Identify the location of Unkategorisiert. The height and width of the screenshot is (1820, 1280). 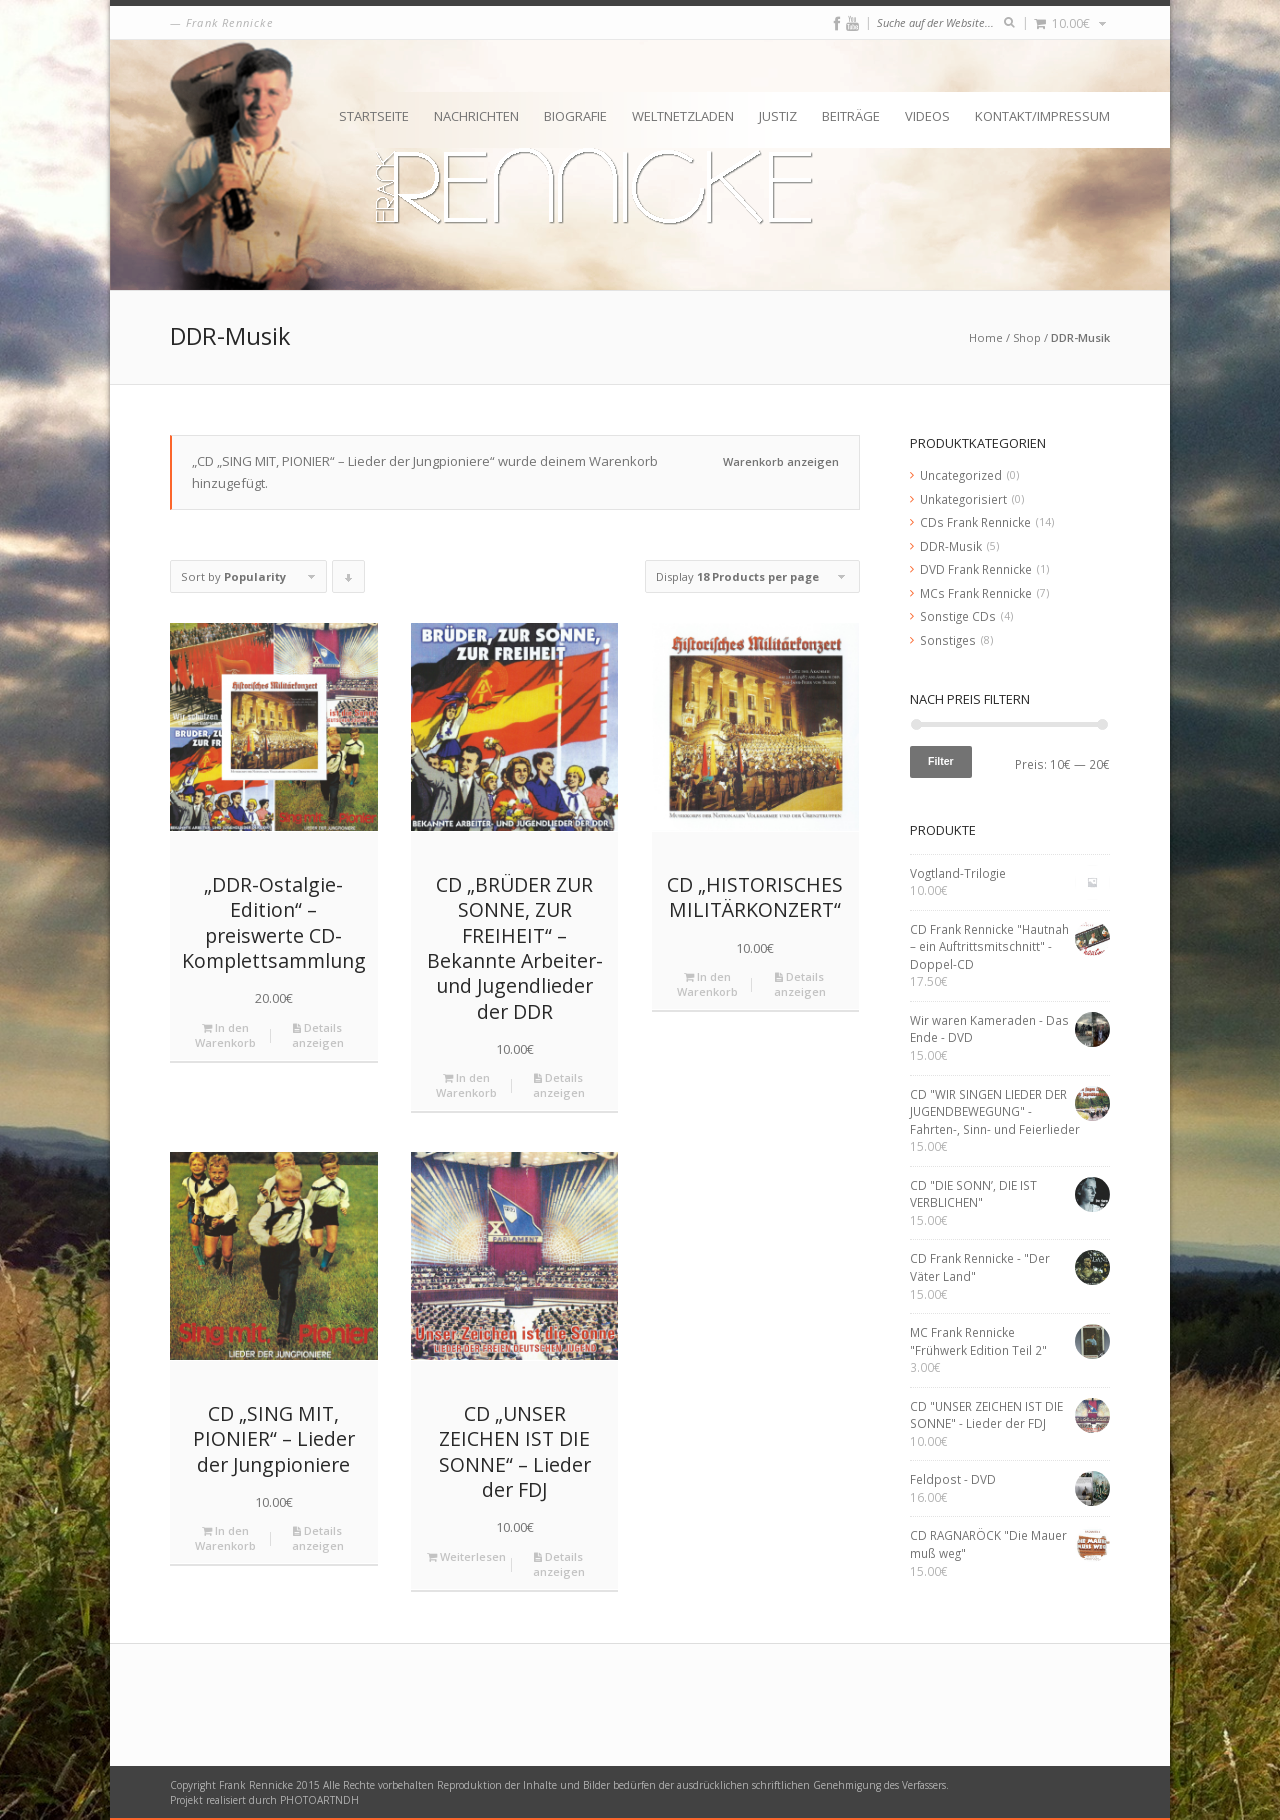
(963, 499).